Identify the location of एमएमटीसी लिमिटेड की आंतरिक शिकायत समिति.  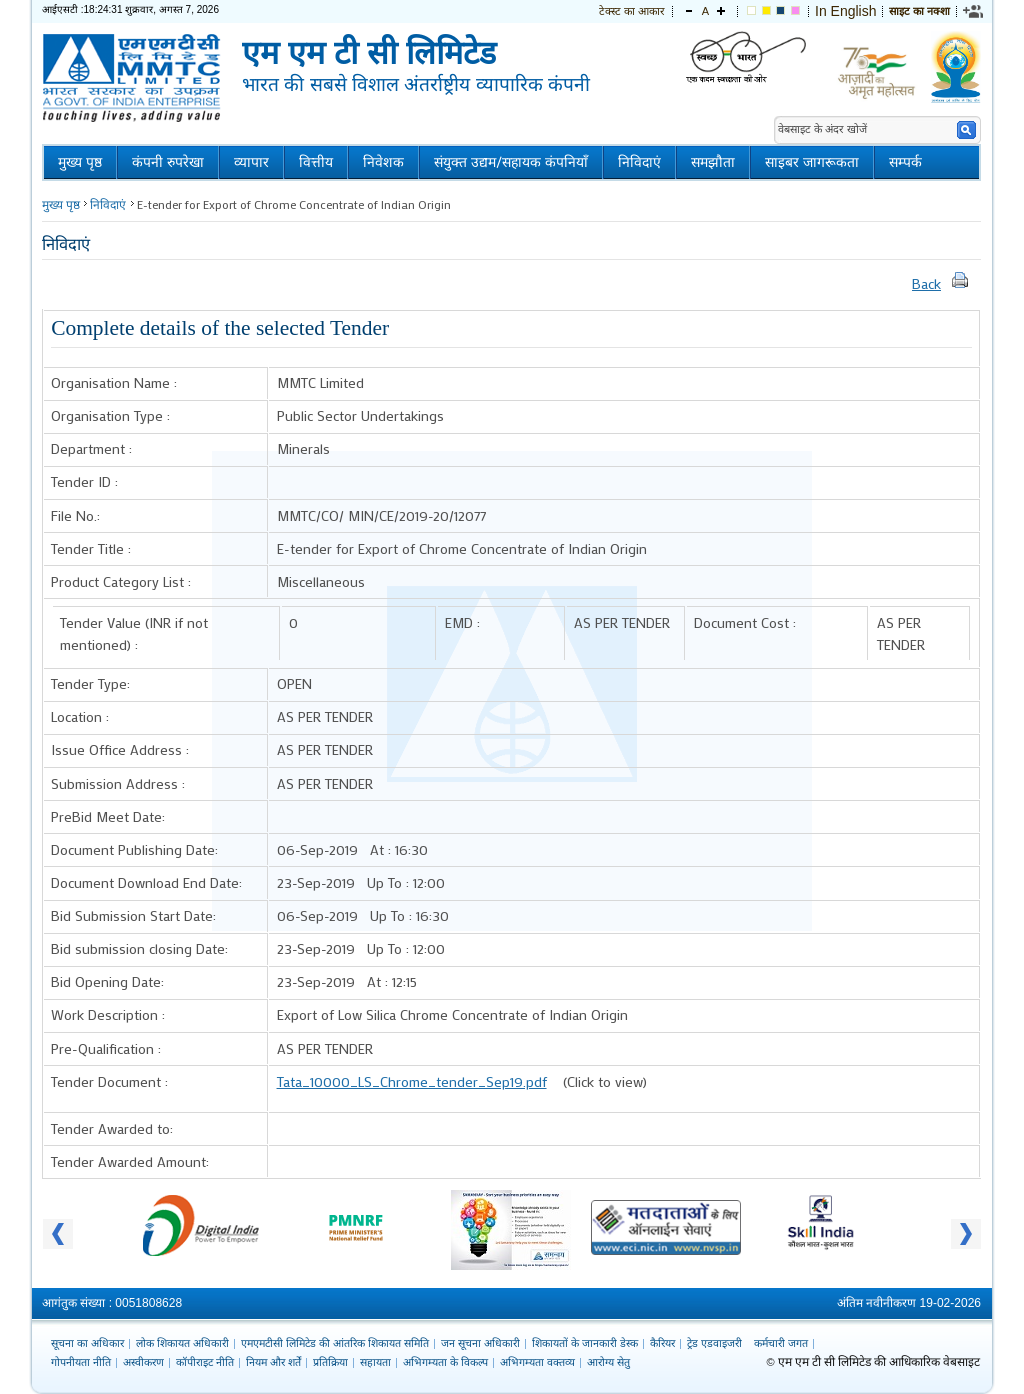
(335, 1343).